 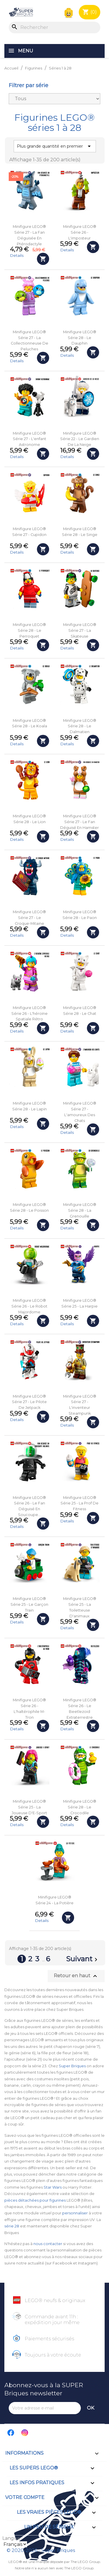 I want to click on © 2020-2026 - Super Briques, so click(x=41, y=2550).